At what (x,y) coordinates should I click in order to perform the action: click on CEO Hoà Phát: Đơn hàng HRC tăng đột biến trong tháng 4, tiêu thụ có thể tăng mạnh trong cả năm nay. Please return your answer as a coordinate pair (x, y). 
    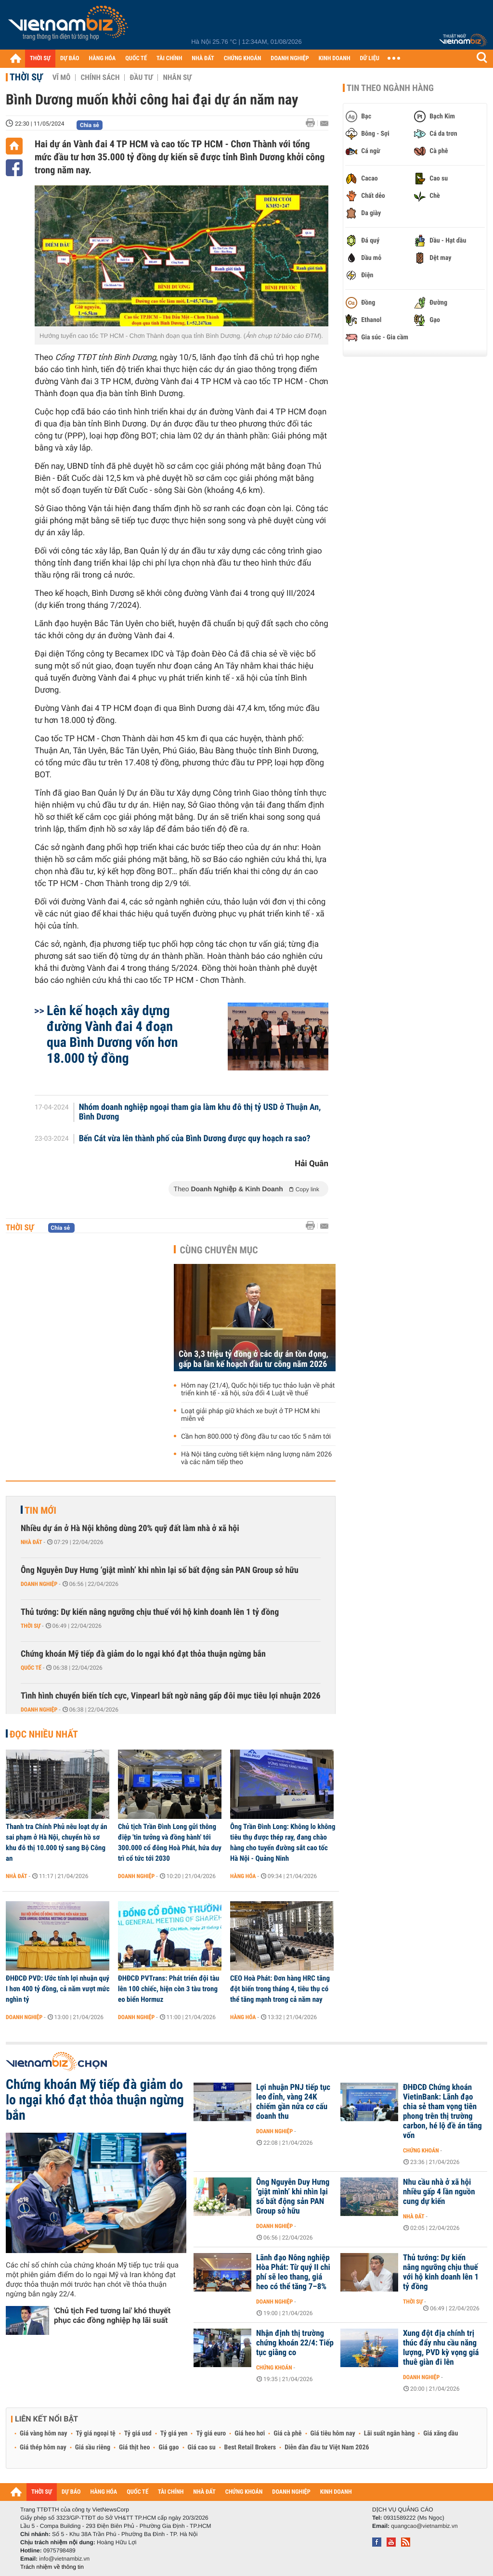
    Looking at the image, I should click on (280, 1989).